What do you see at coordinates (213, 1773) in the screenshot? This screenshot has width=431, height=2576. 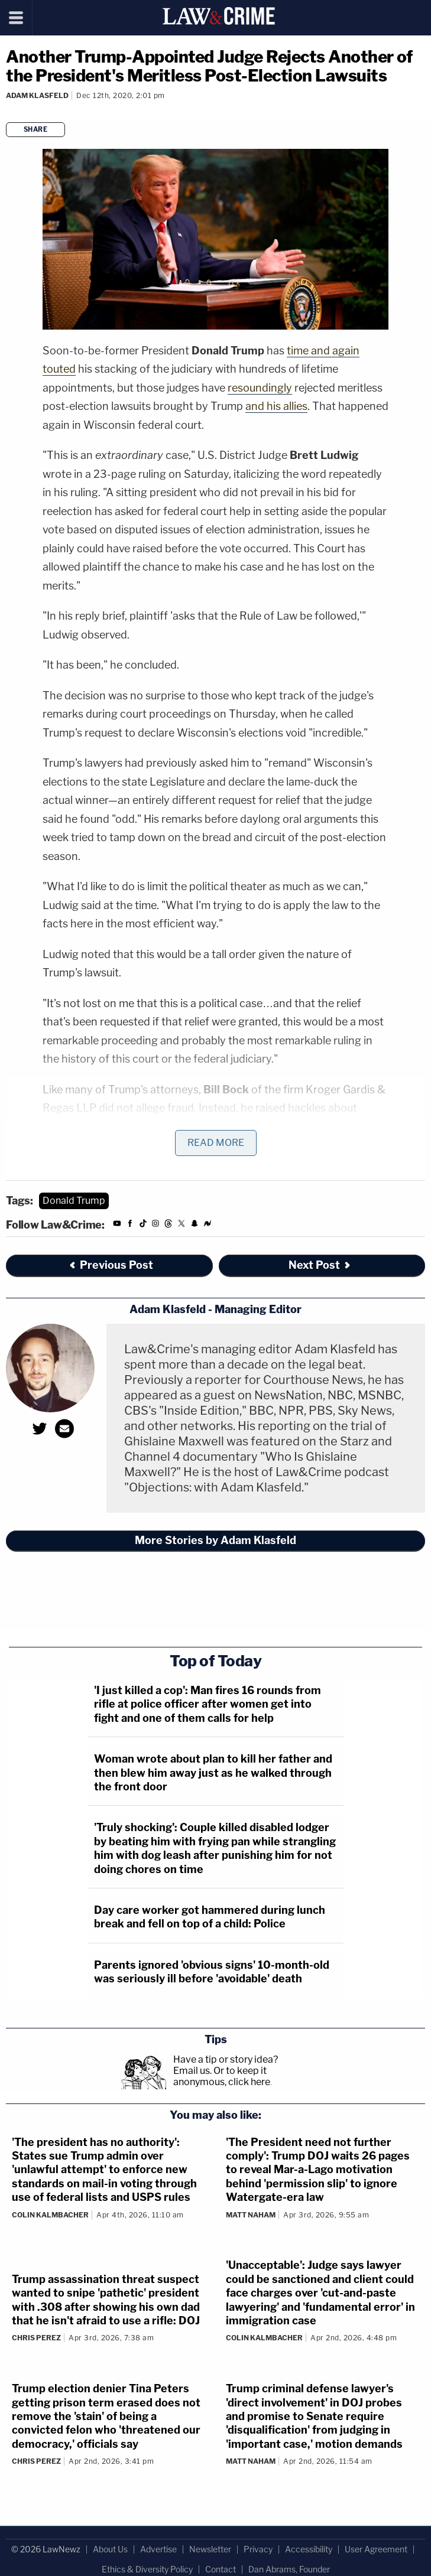 I see `Woman wrote about plan to kill her father and then blew him away just as he walked through the front door` at bounding box center [213, 1773].